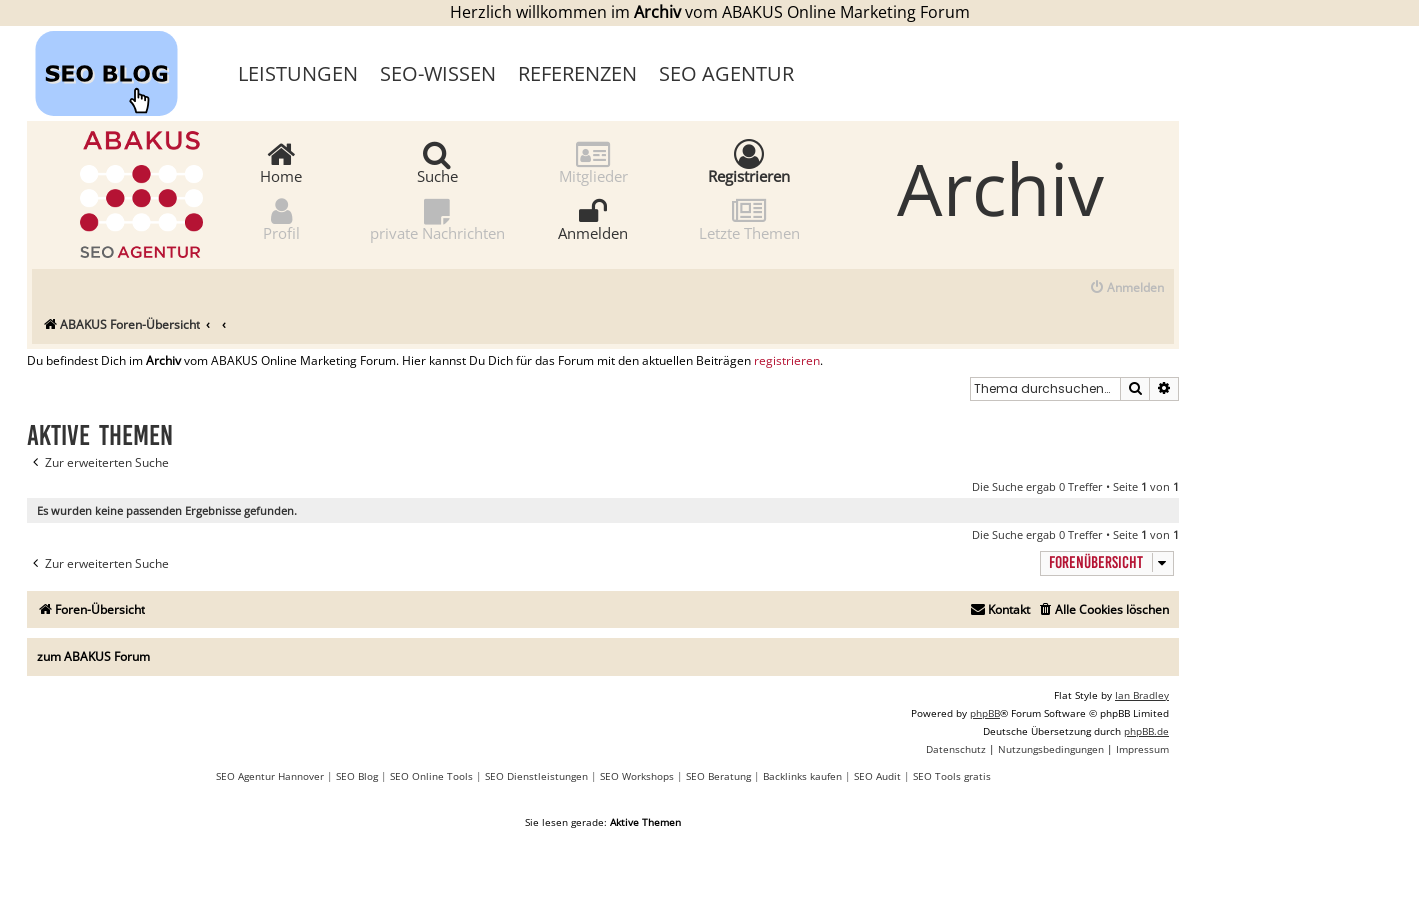 This screenshot has width=1419, height=901. I want to click on Backlinks kaufen, so click(802, 776).